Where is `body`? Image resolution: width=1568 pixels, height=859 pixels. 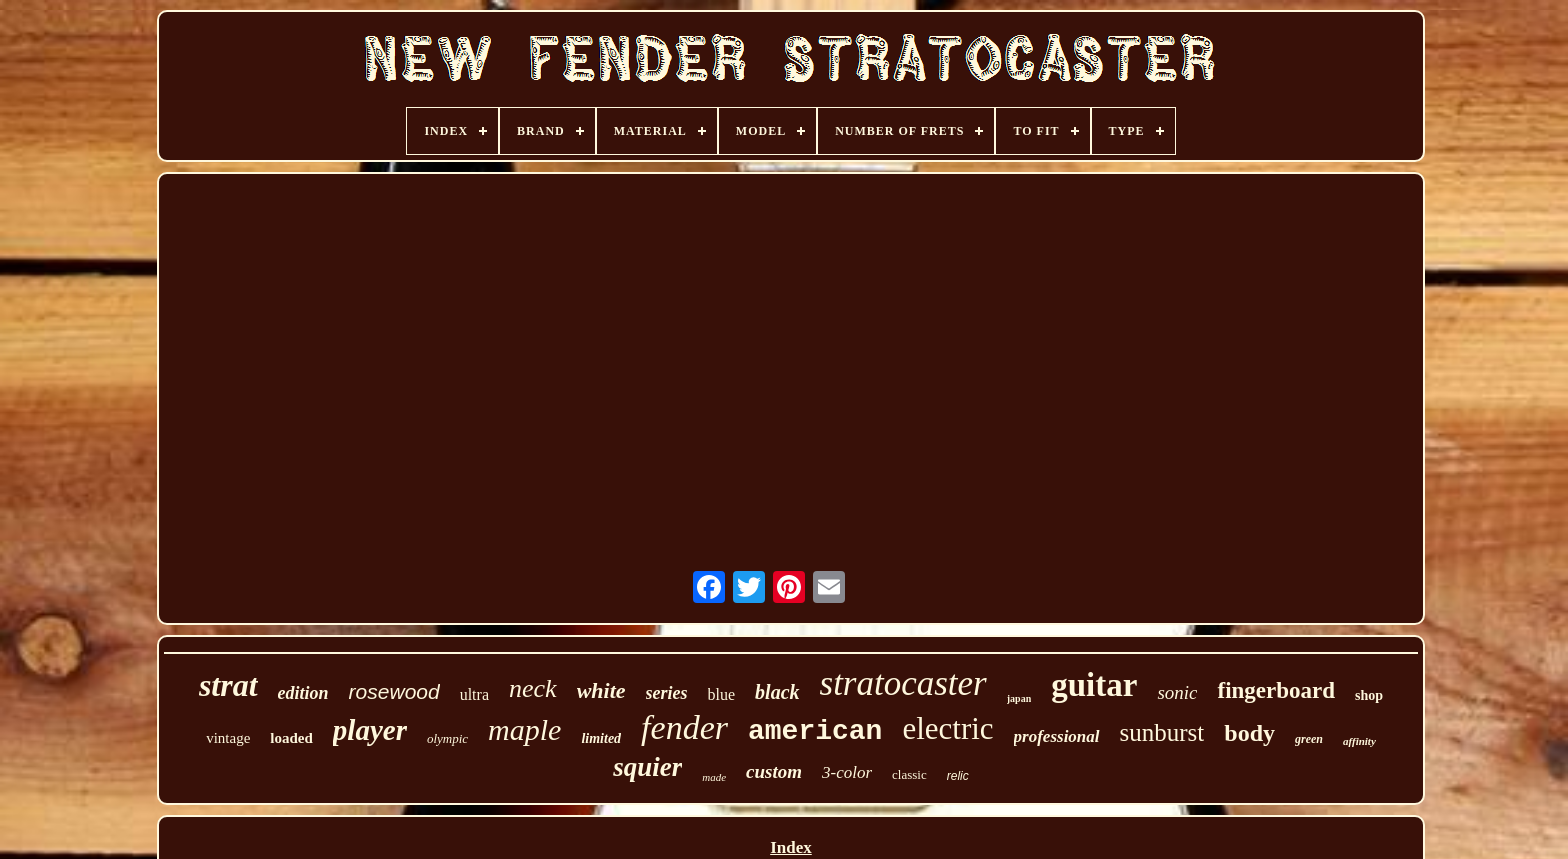
body is located at coordinates (1249, 733).